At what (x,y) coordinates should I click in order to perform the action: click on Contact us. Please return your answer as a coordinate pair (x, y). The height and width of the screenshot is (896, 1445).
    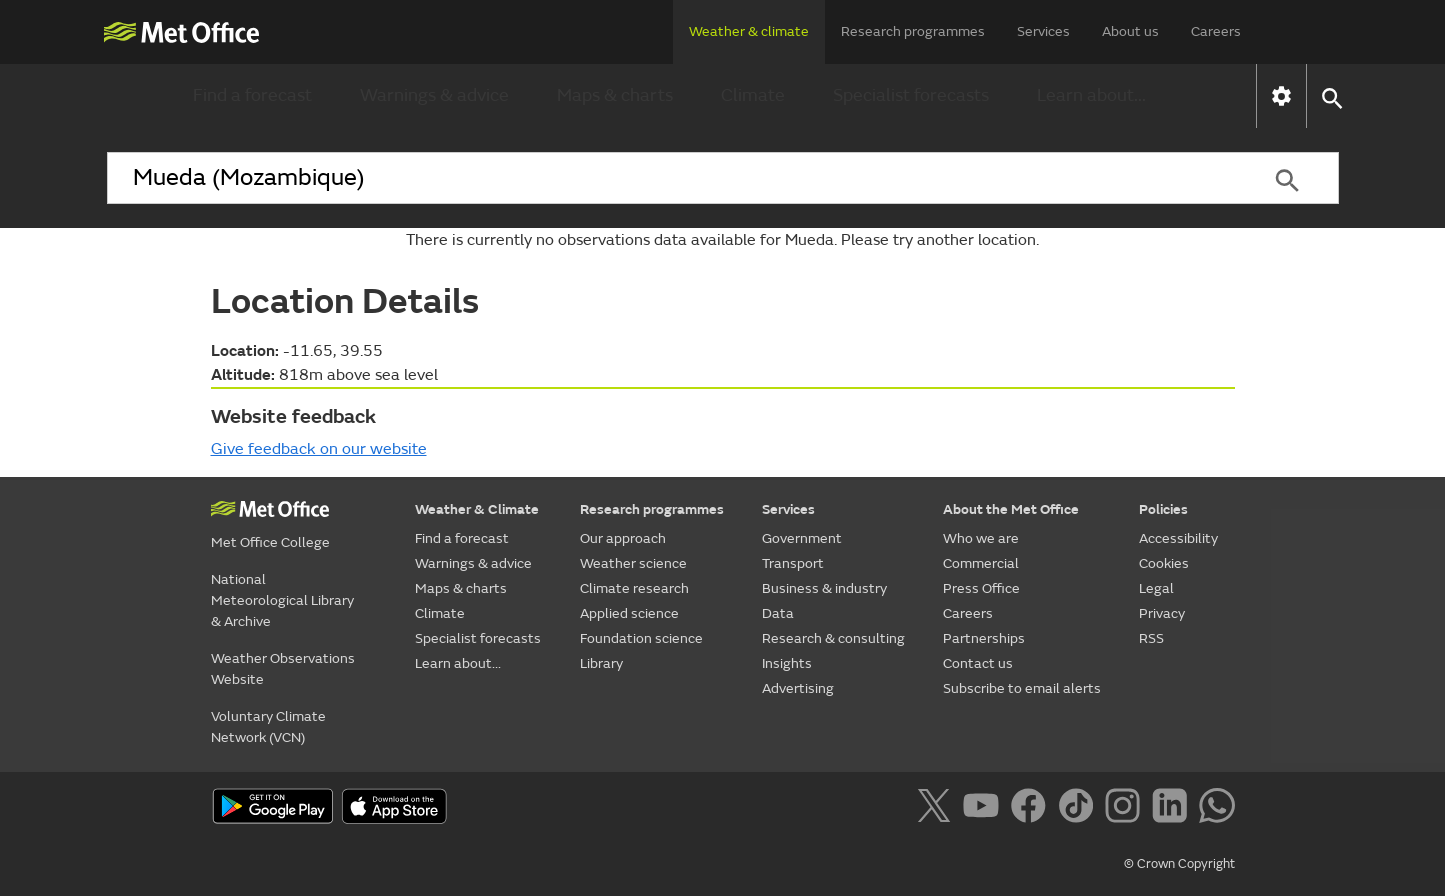
    Looking at the image, I should click on (978, 663).